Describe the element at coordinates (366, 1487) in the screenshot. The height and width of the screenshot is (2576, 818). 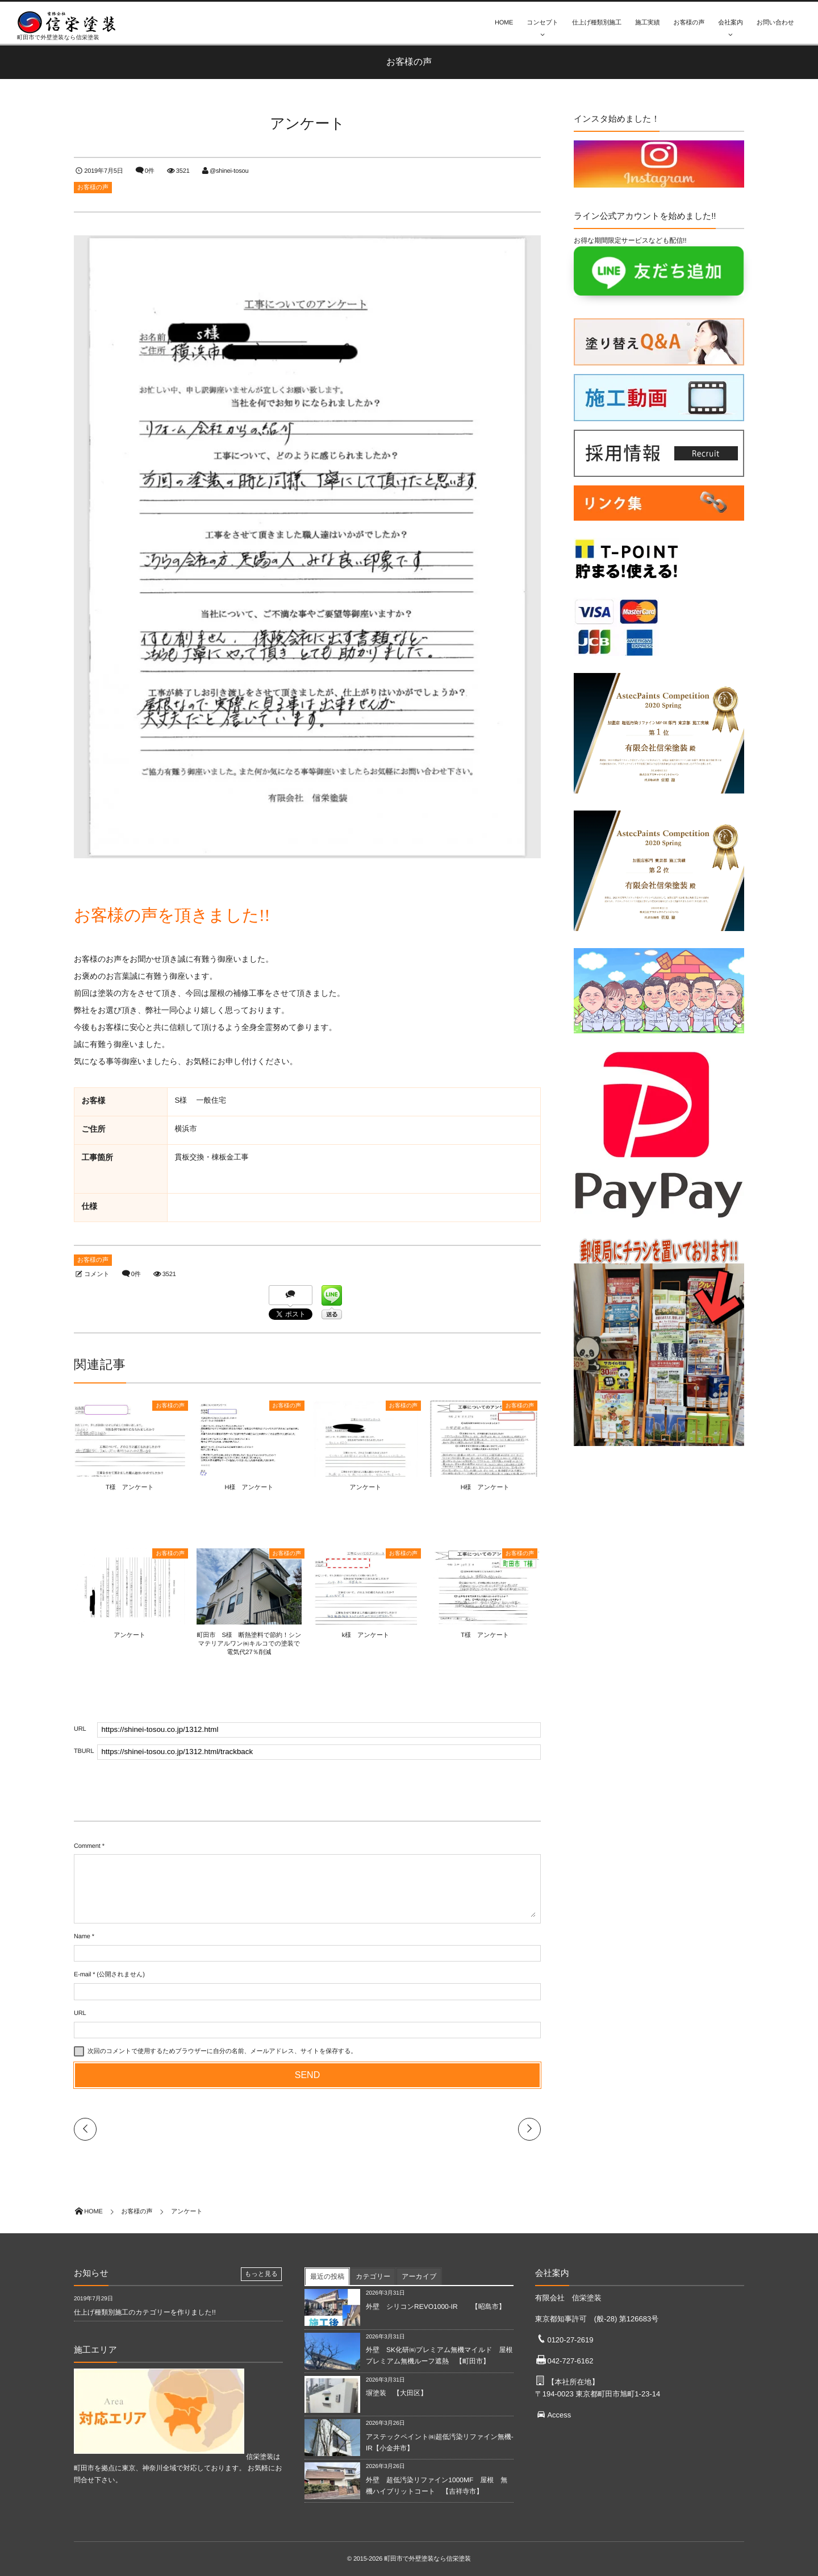
I see `アンケート` at that location.